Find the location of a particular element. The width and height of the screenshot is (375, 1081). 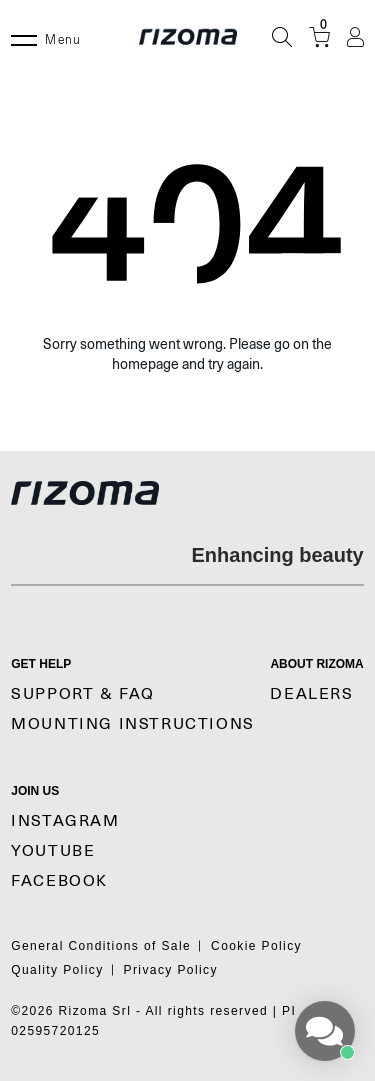

Quality Policy is located at coordinates (57, 970).